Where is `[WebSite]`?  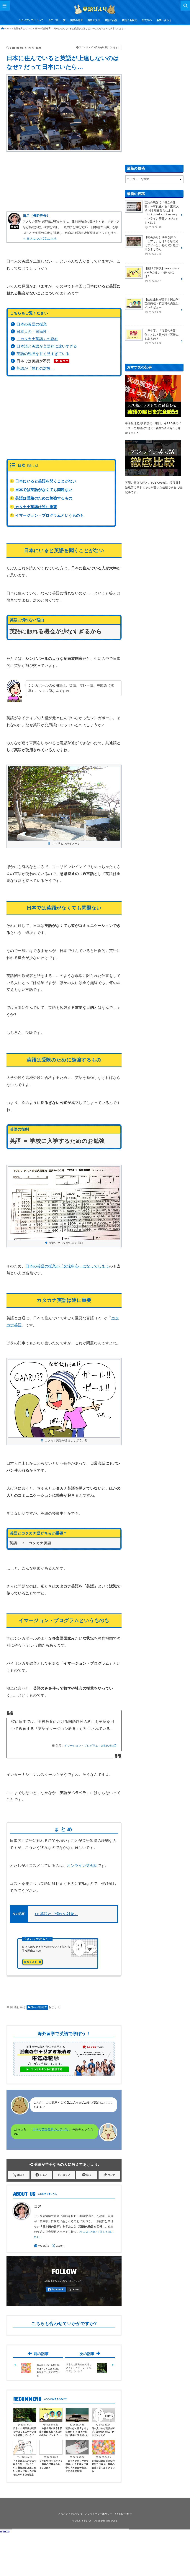 [WebSite] is located at coordinates (41, 2246).